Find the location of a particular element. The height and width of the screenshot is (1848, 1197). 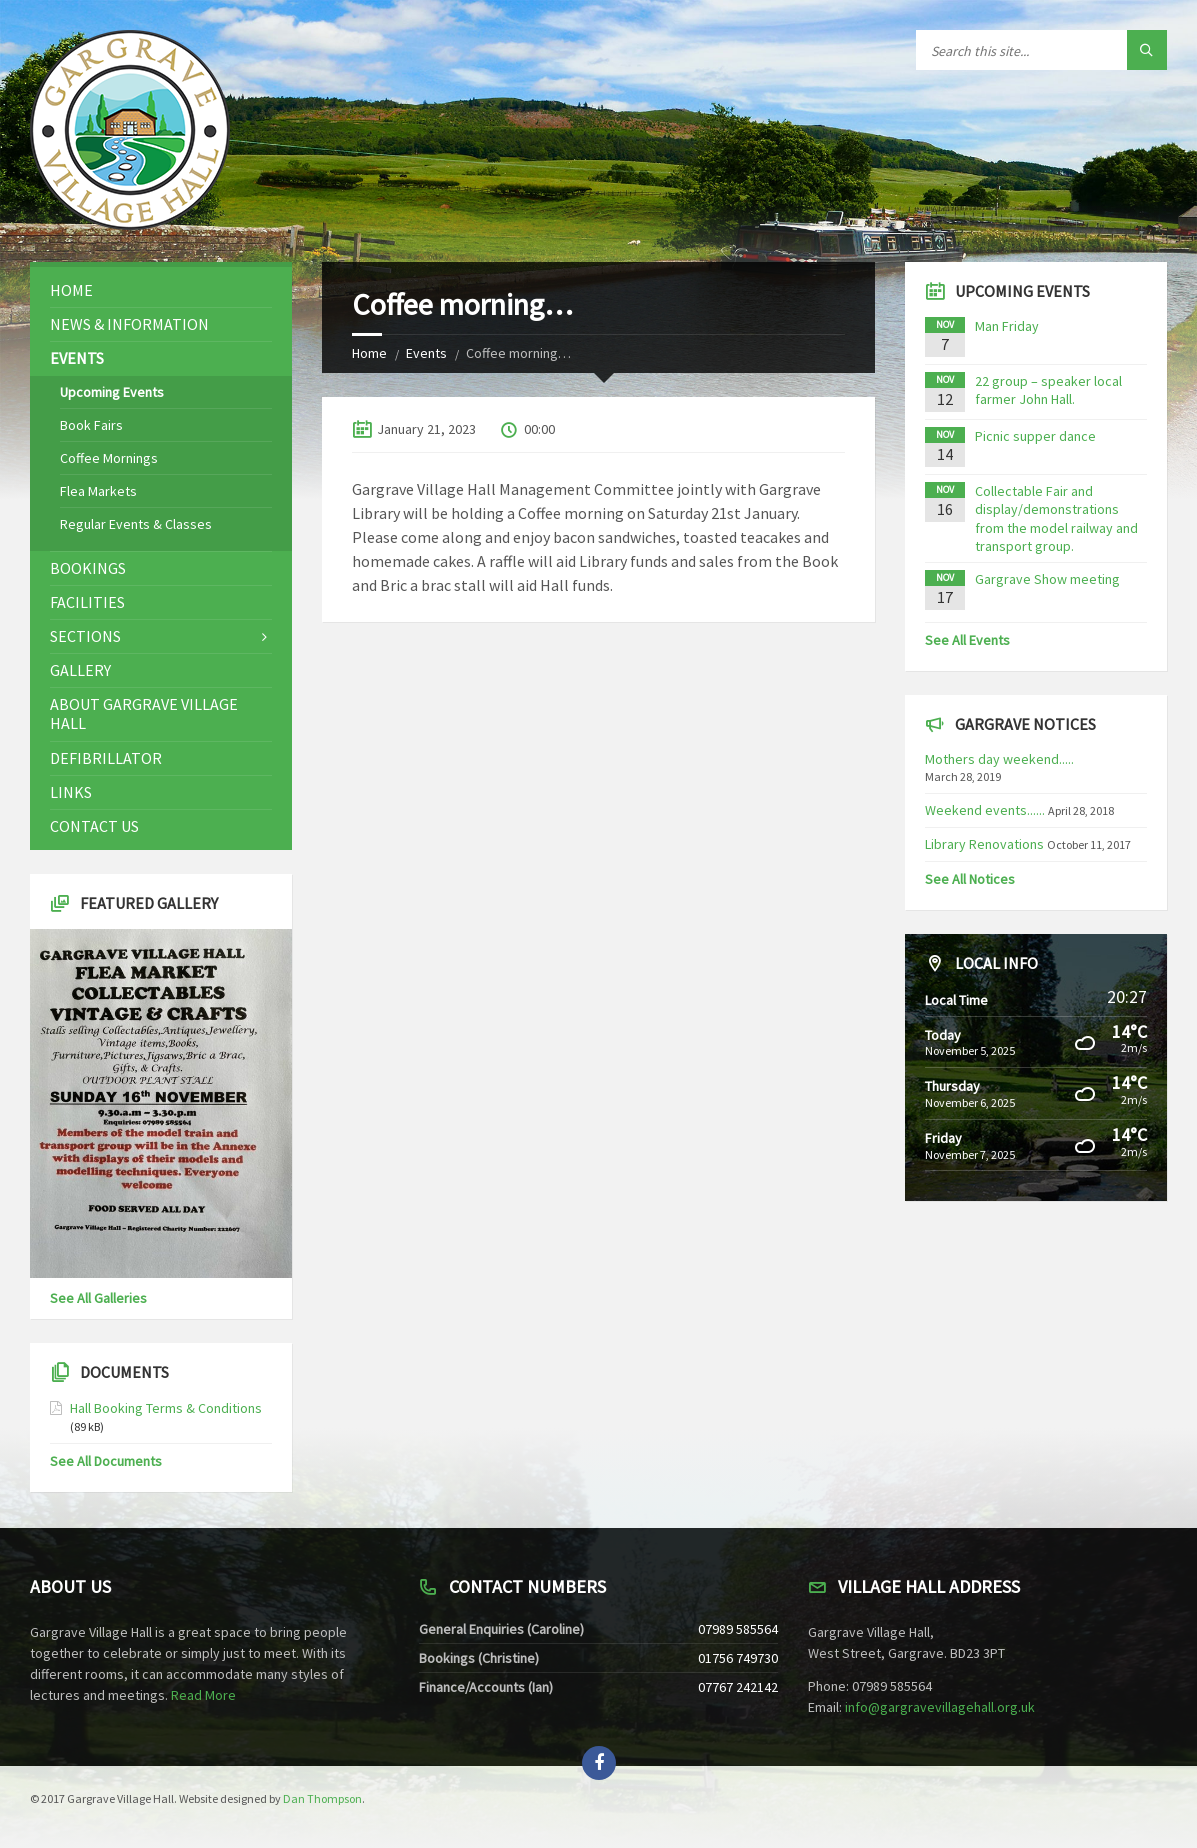

Regular Events & Classes is located at coordinates (136, 524).